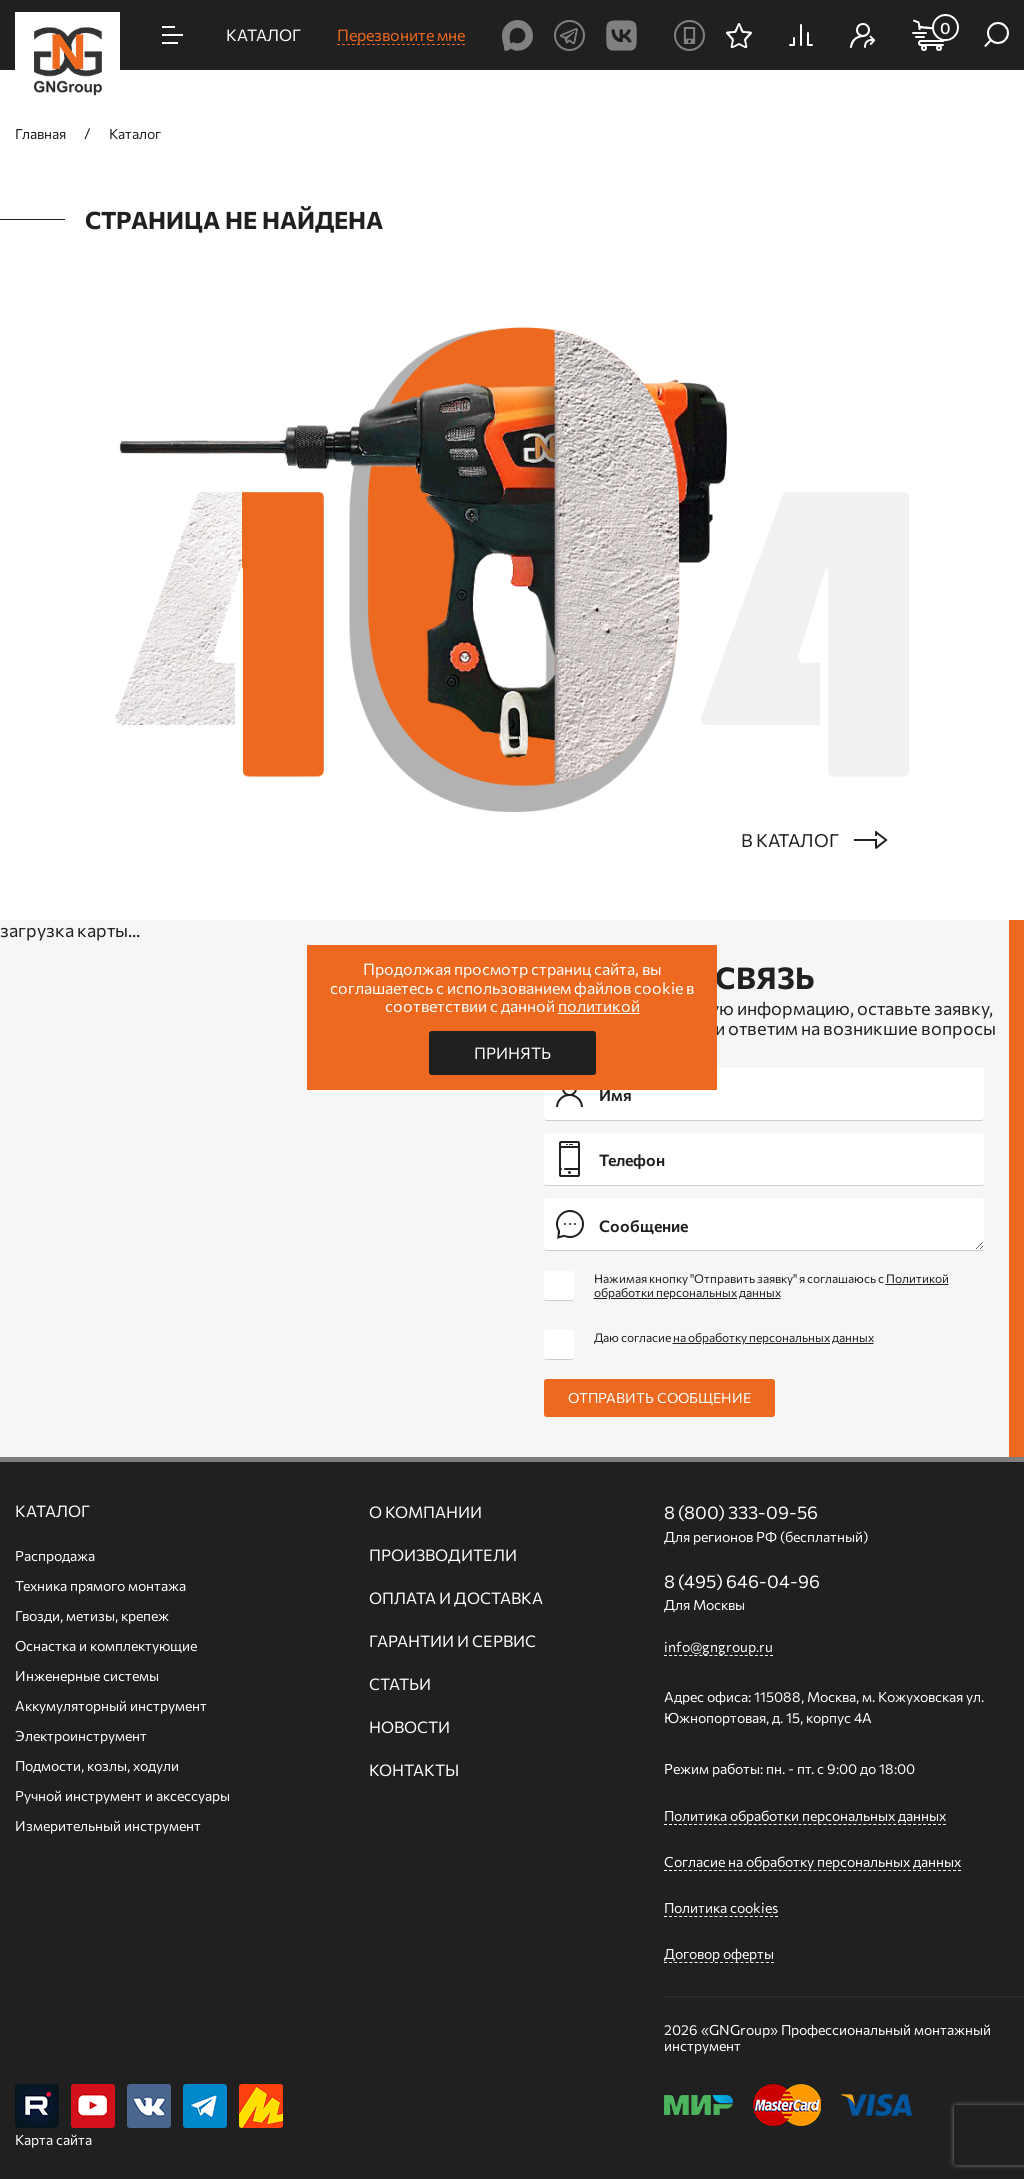  What do you see at coordinates (100, 1585) in the screenshot?
I see `Техника прямого монтажа` at bounding box center [100, 1585].